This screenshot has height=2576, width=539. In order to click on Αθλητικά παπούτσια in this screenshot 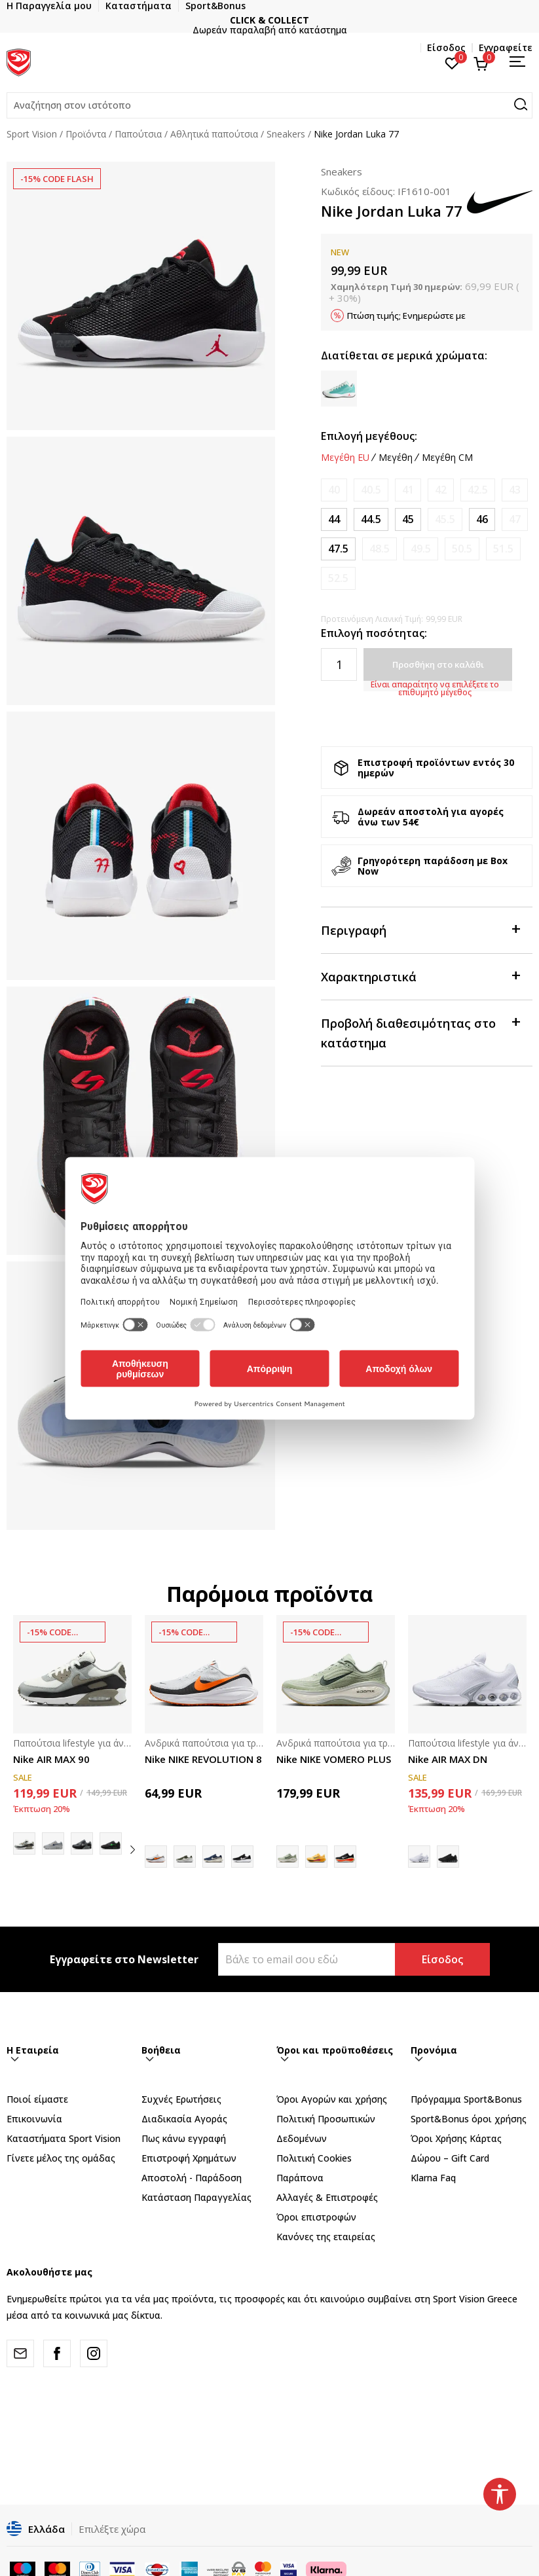, I will do `click(214, 134)`.